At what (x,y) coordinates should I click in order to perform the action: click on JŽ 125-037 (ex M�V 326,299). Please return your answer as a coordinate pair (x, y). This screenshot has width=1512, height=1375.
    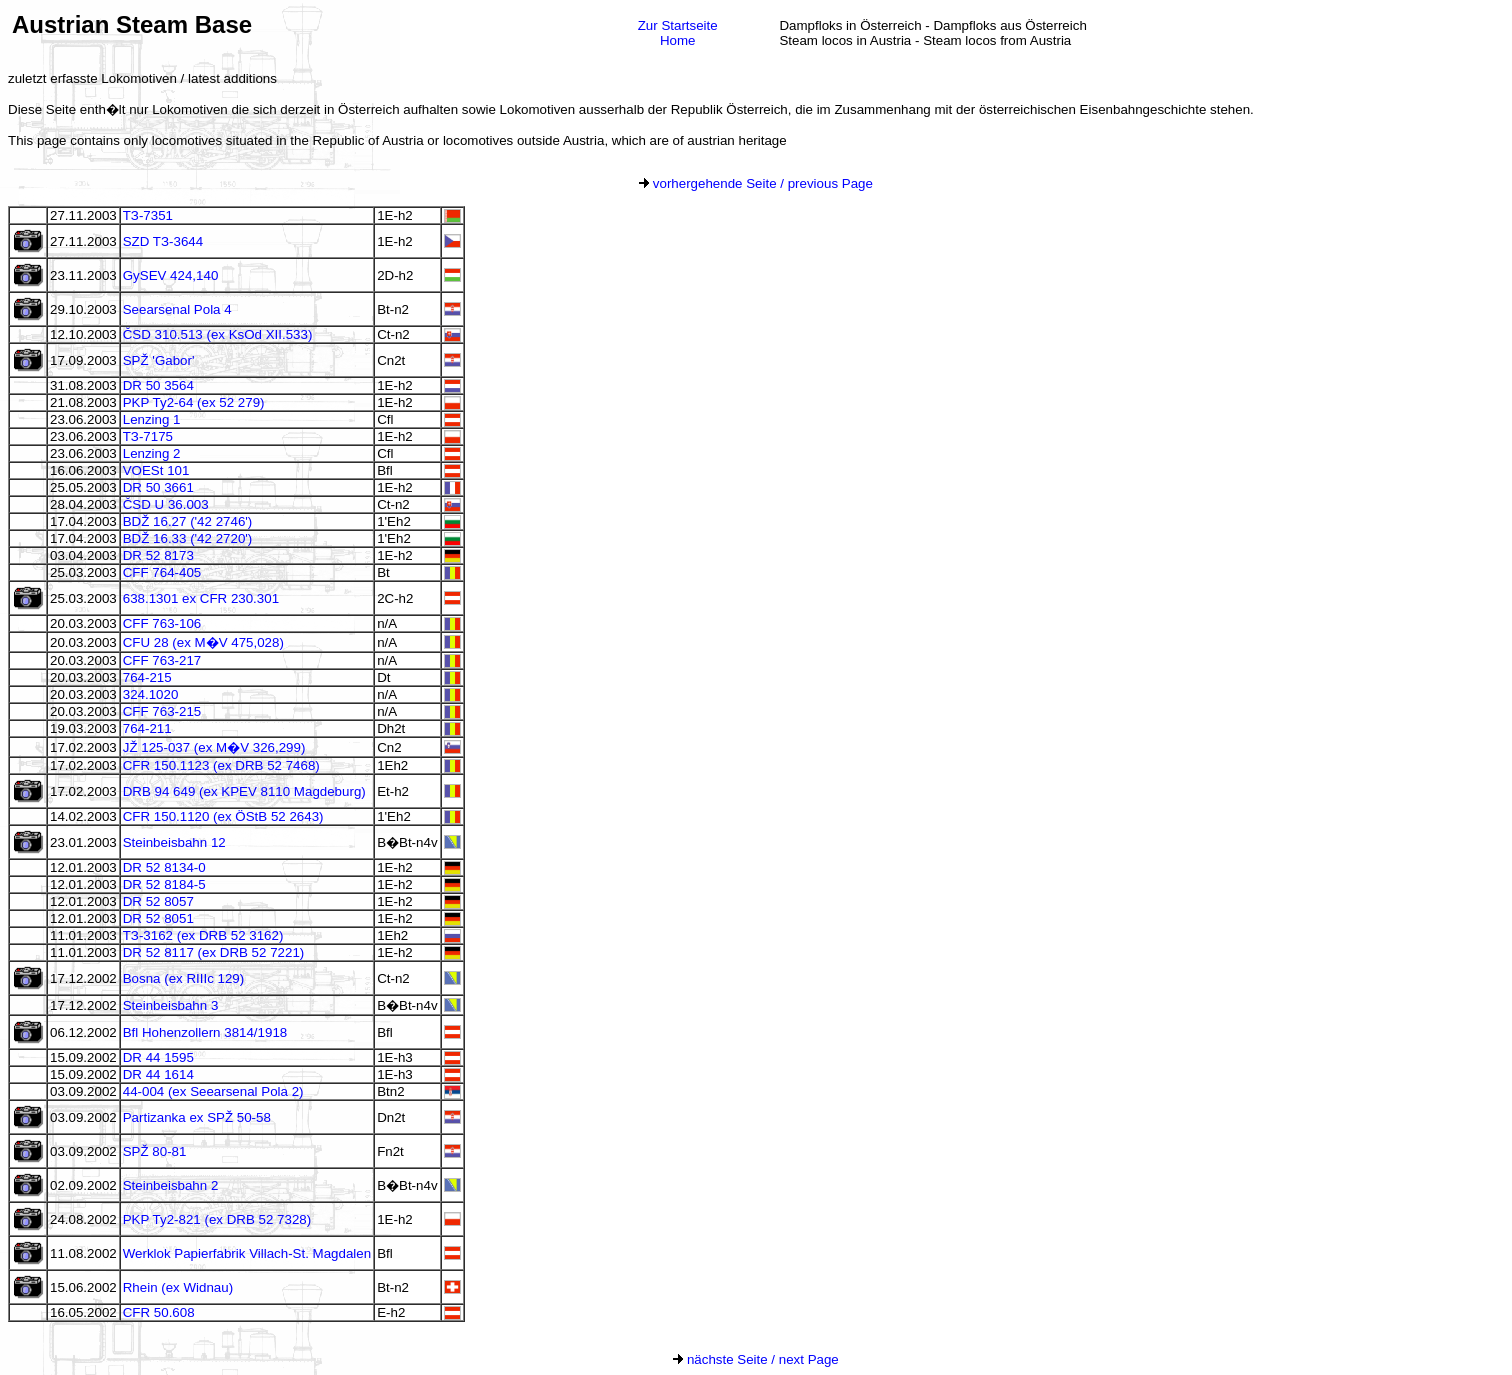
    Looking at the image, I should click on (214, 747).